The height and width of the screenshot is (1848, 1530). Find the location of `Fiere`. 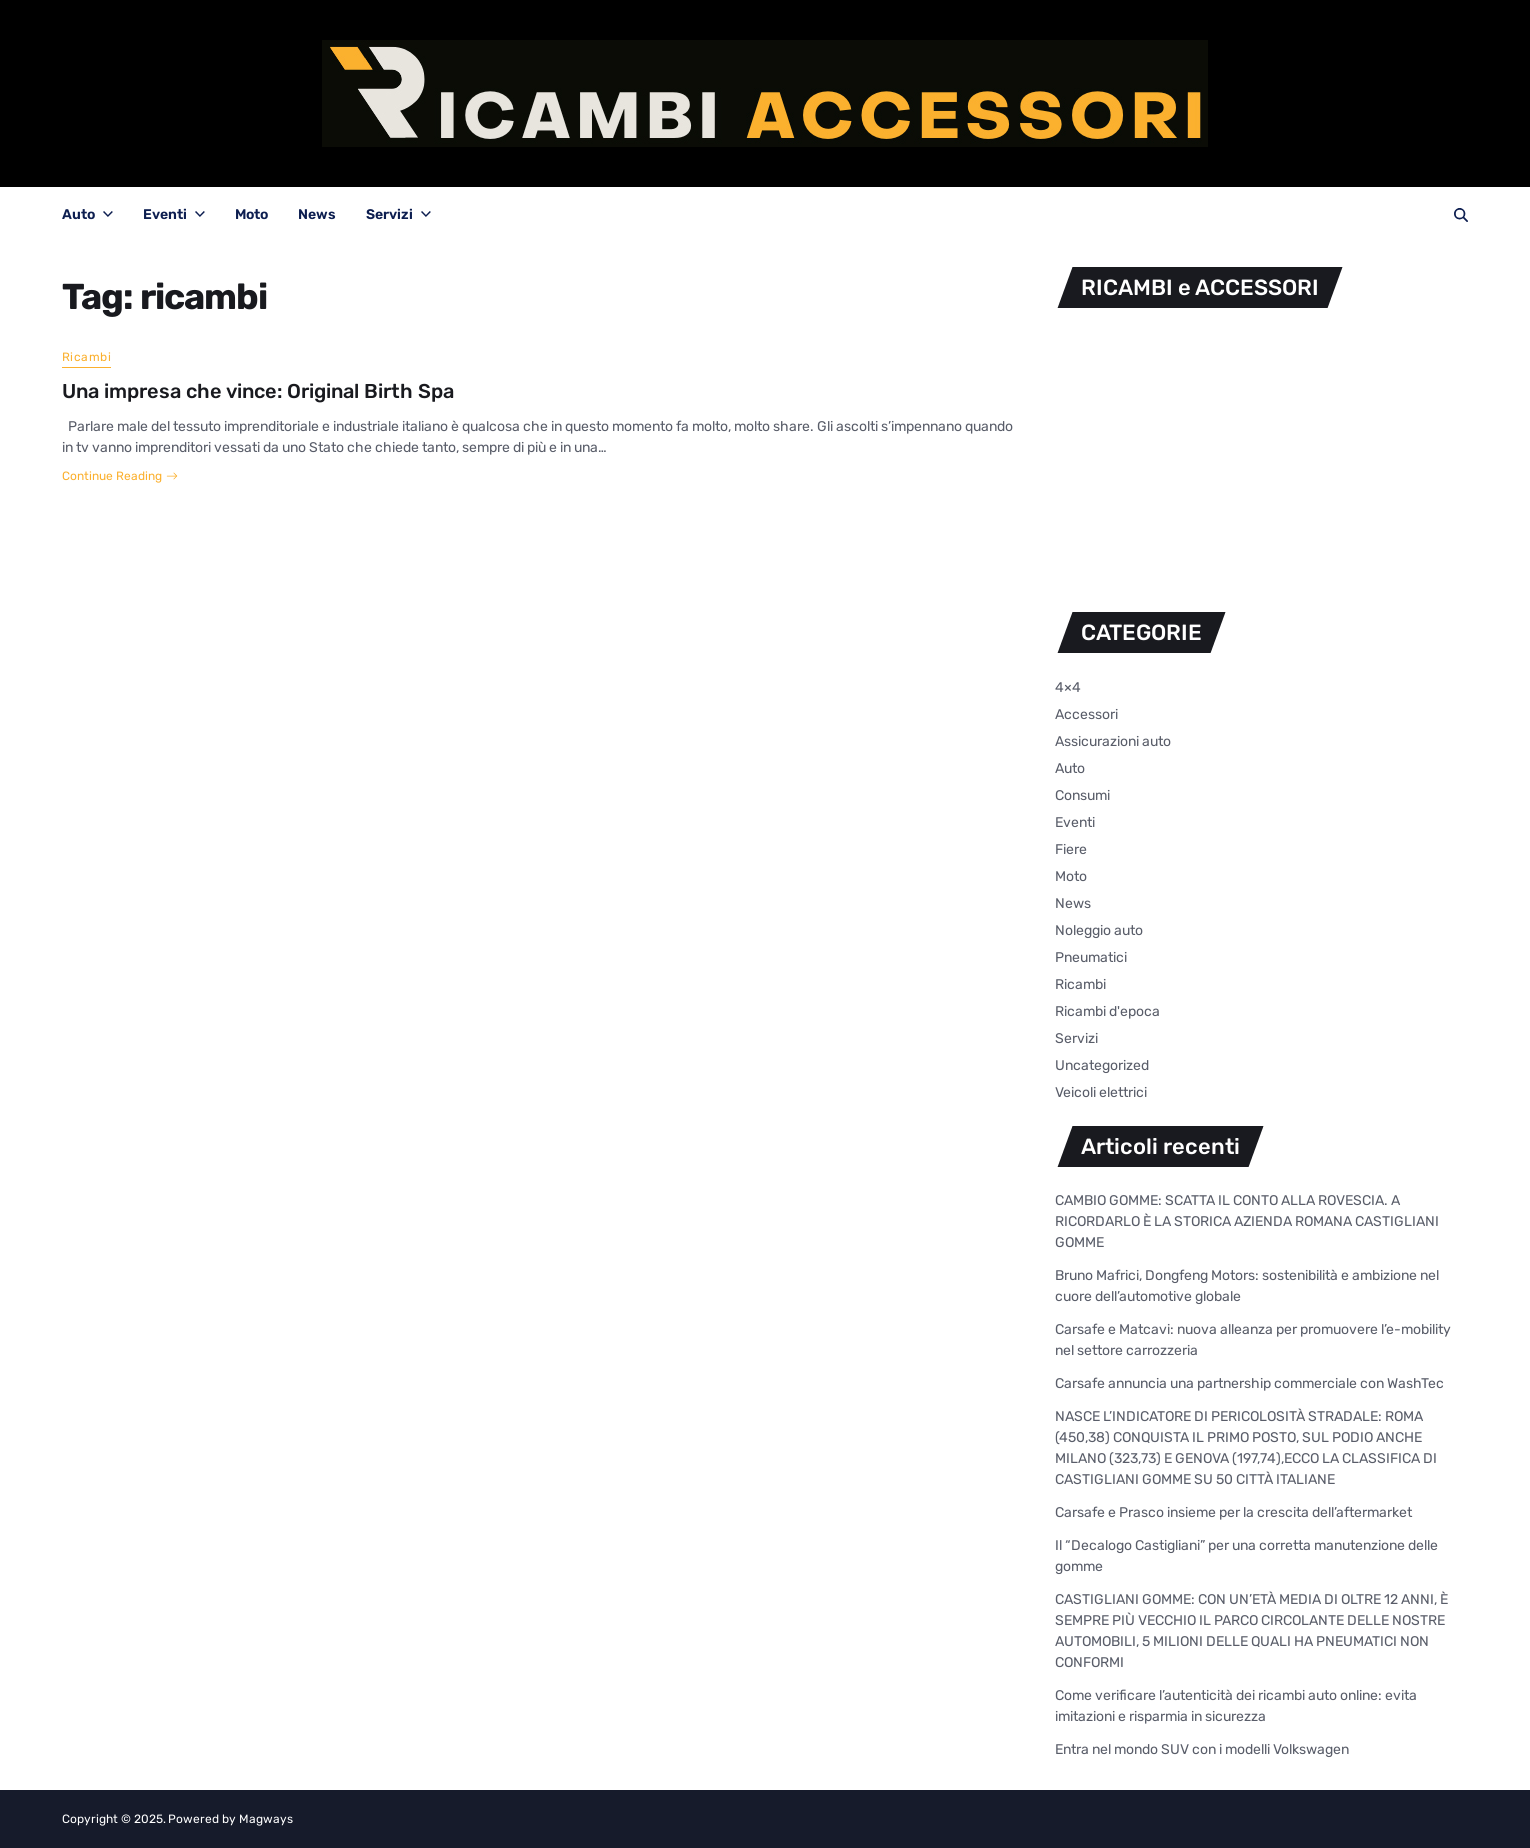

Fiere is located at coordinates (1071, 849).